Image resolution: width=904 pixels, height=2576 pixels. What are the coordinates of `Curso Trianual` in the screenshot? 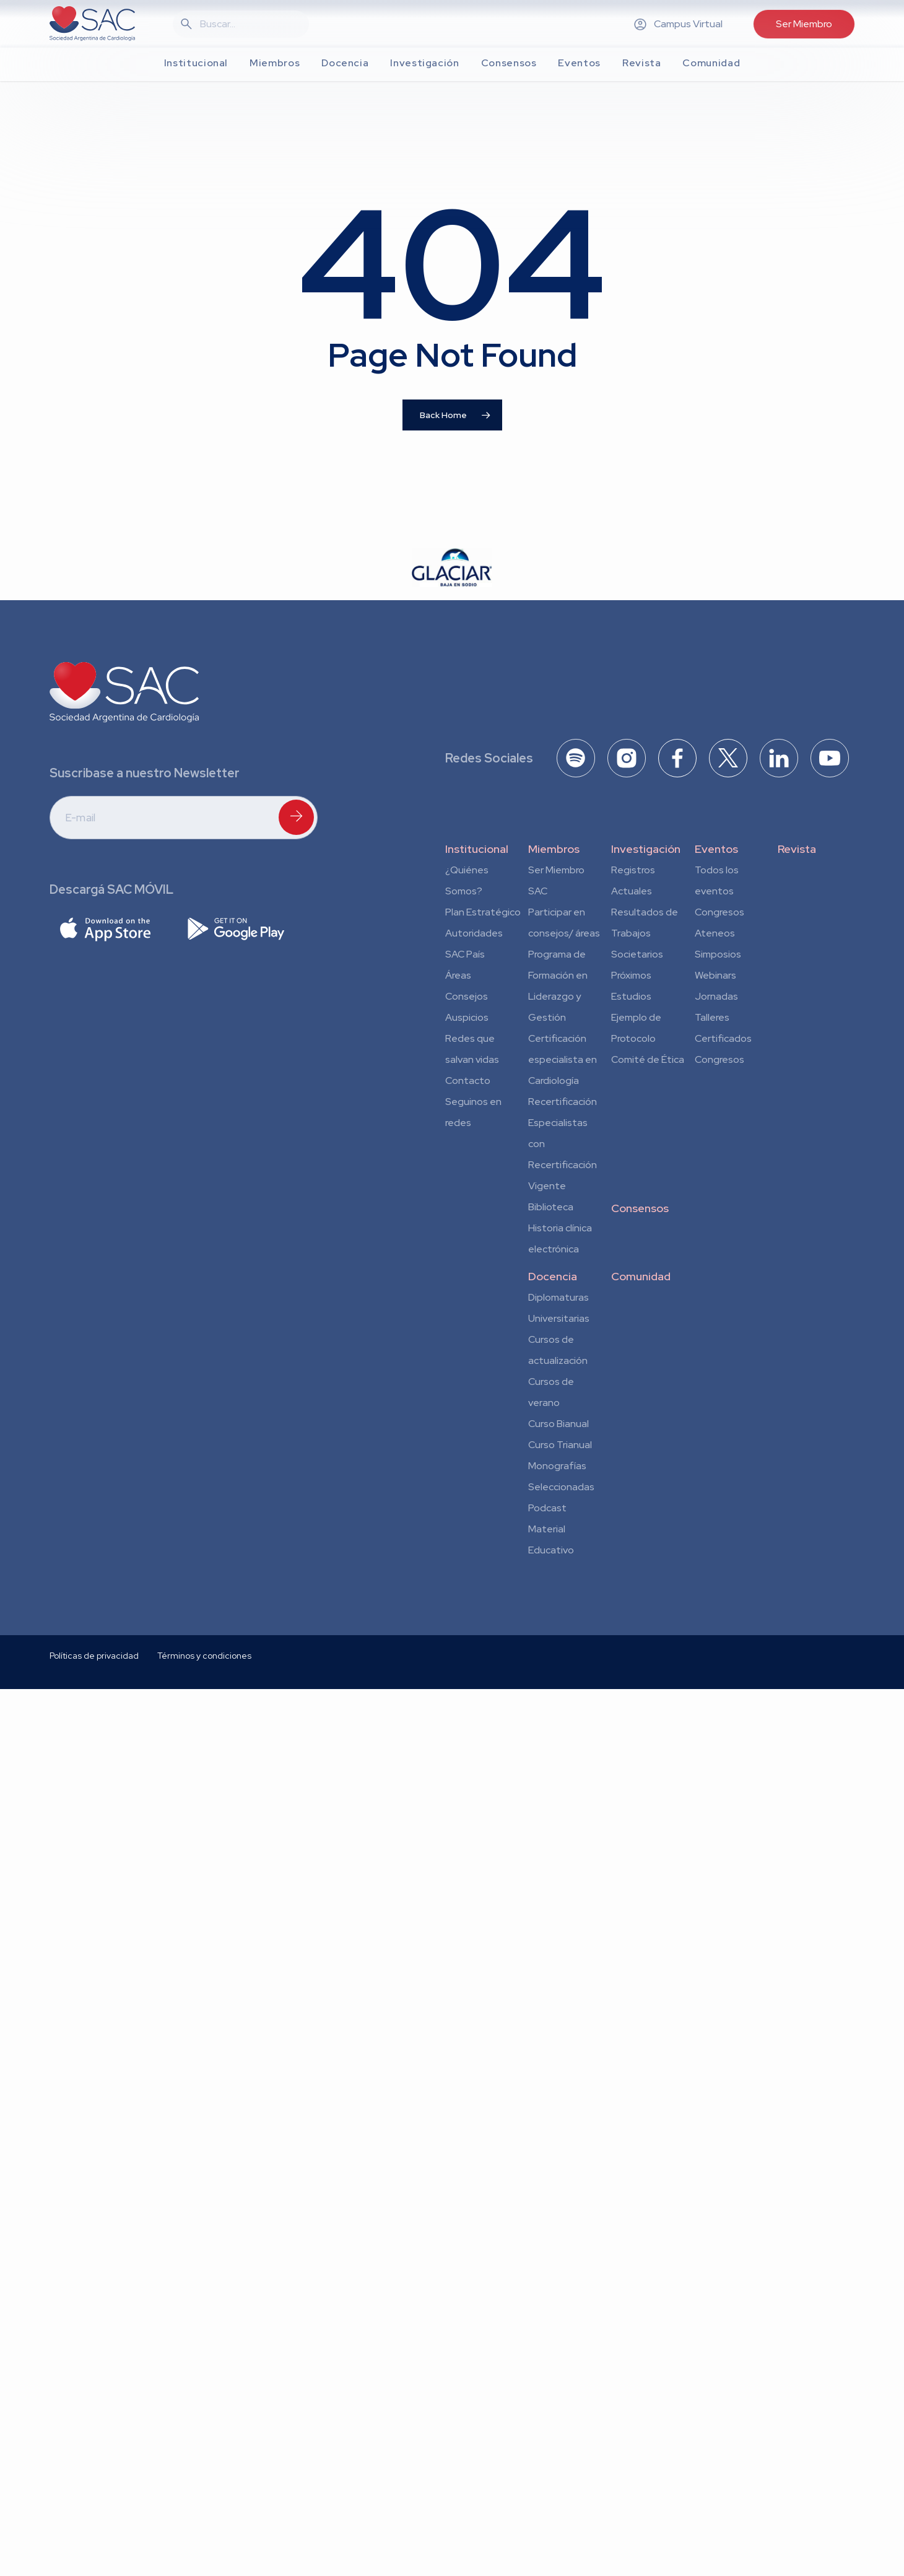 It's located at (560, 1444).